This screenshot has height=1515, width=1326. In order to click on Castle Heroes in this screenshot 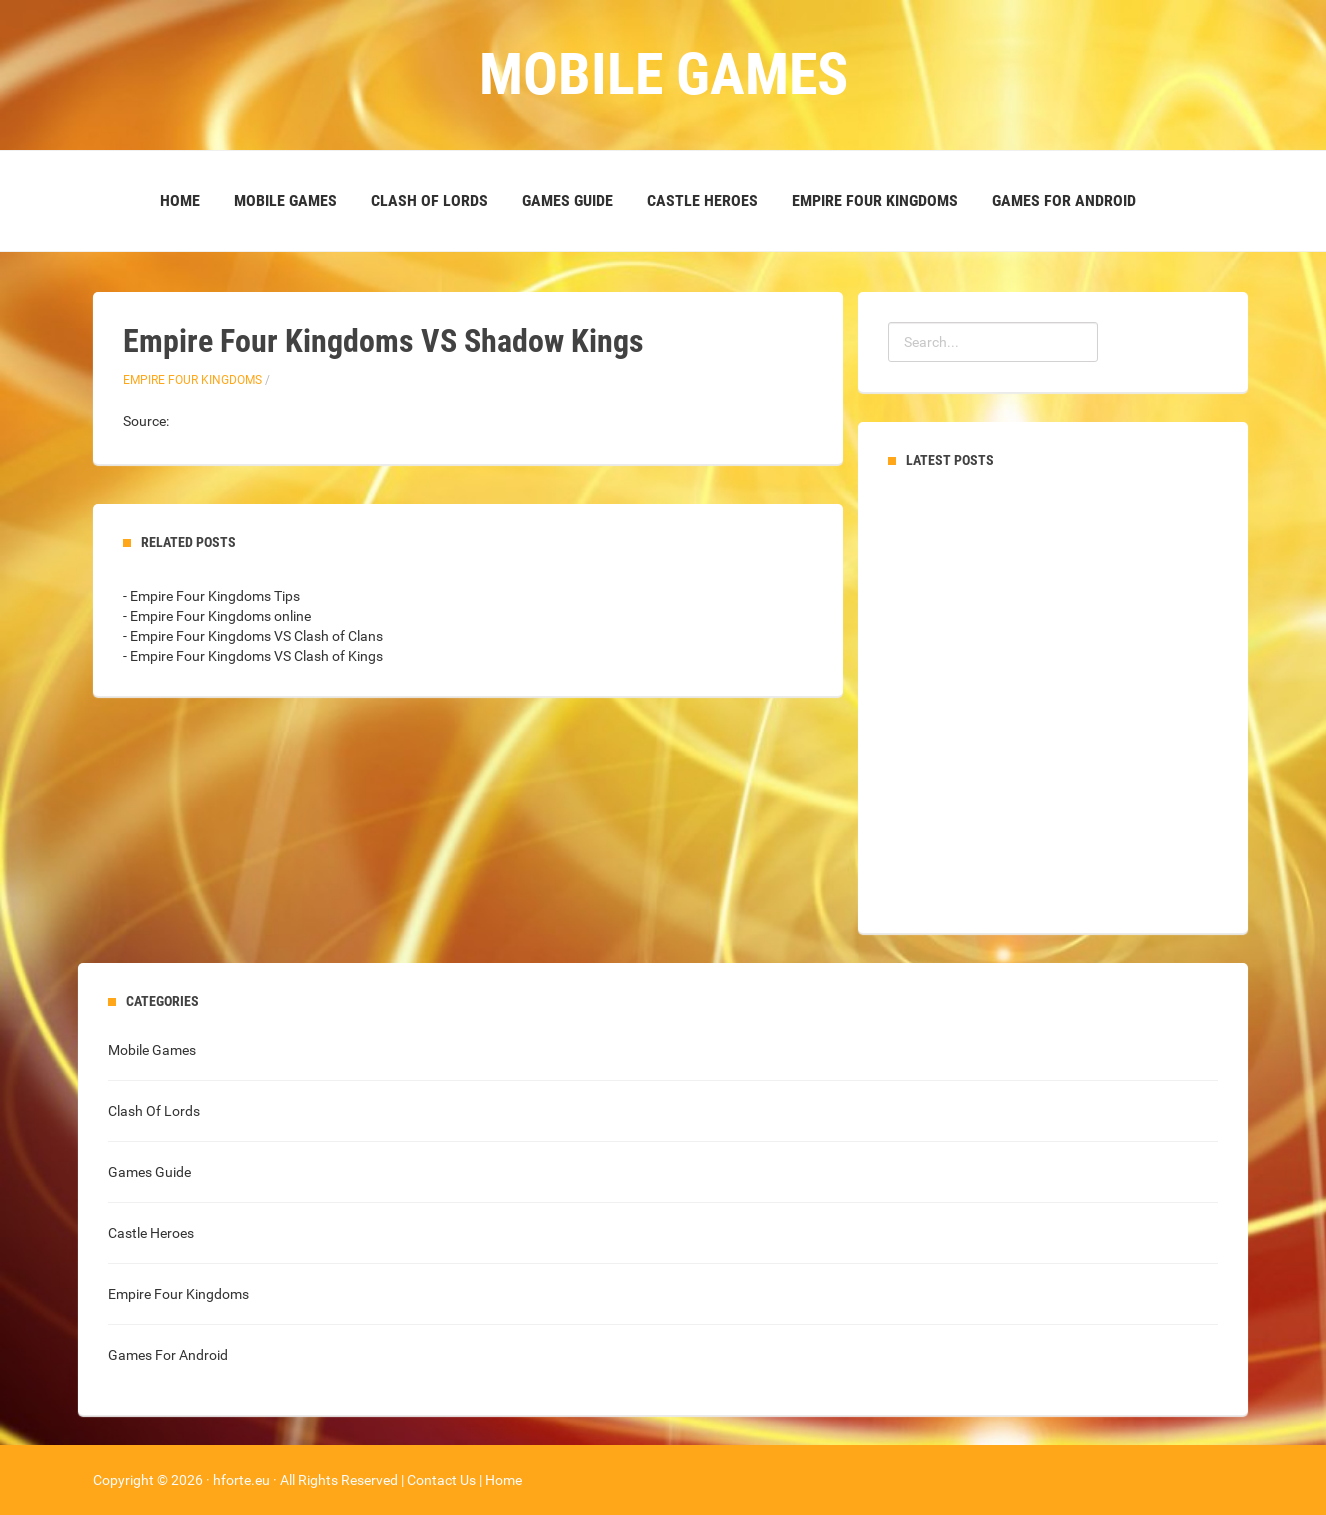, I will do `click(702, 200)`.